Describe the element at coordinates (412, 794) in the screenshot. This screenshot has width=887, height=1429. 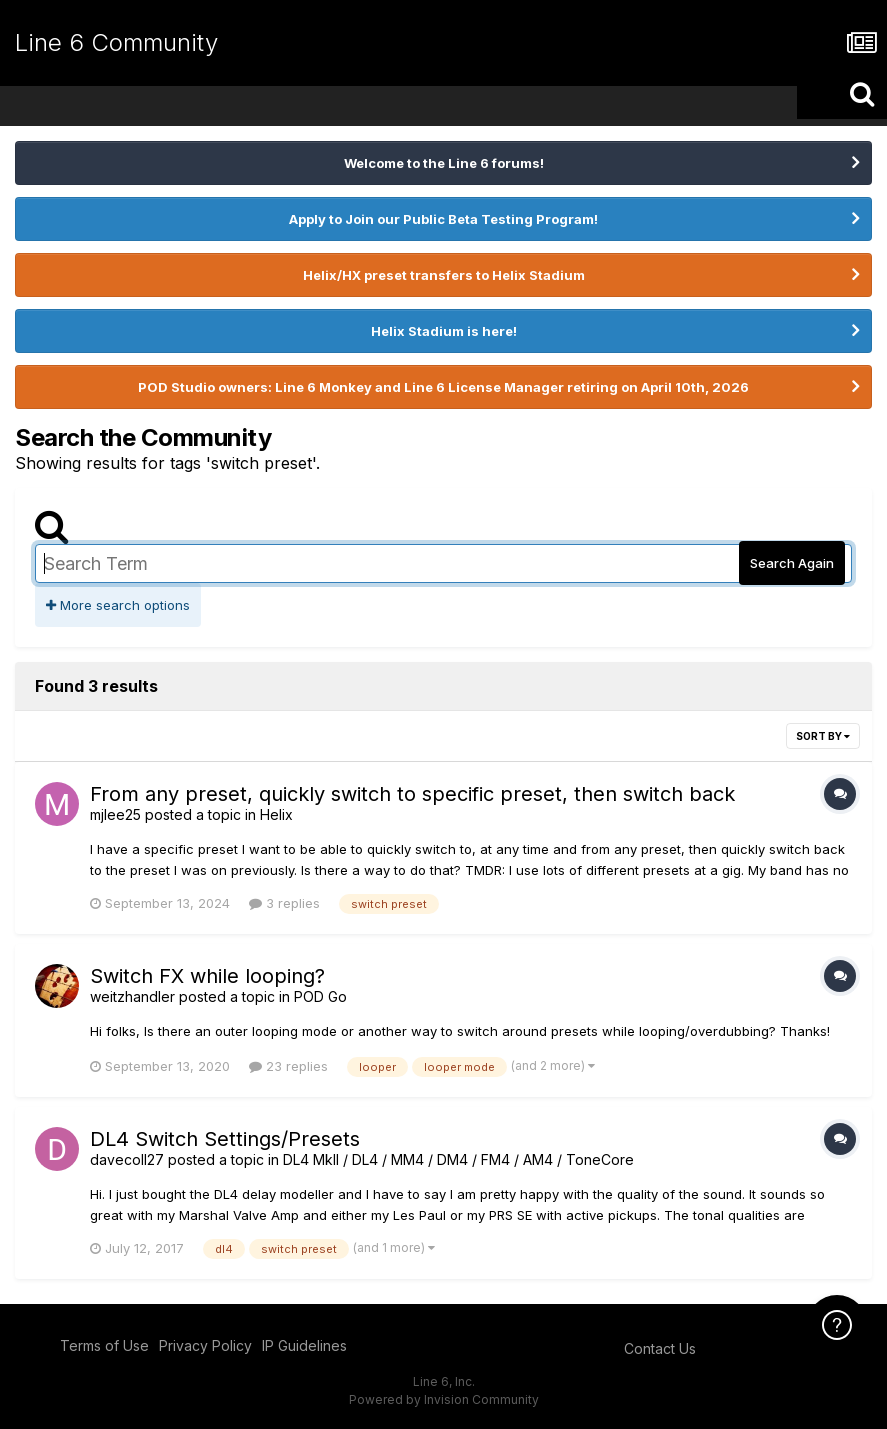
I see `From any preset, quickly switch to specific preset, then switch back` at that location.